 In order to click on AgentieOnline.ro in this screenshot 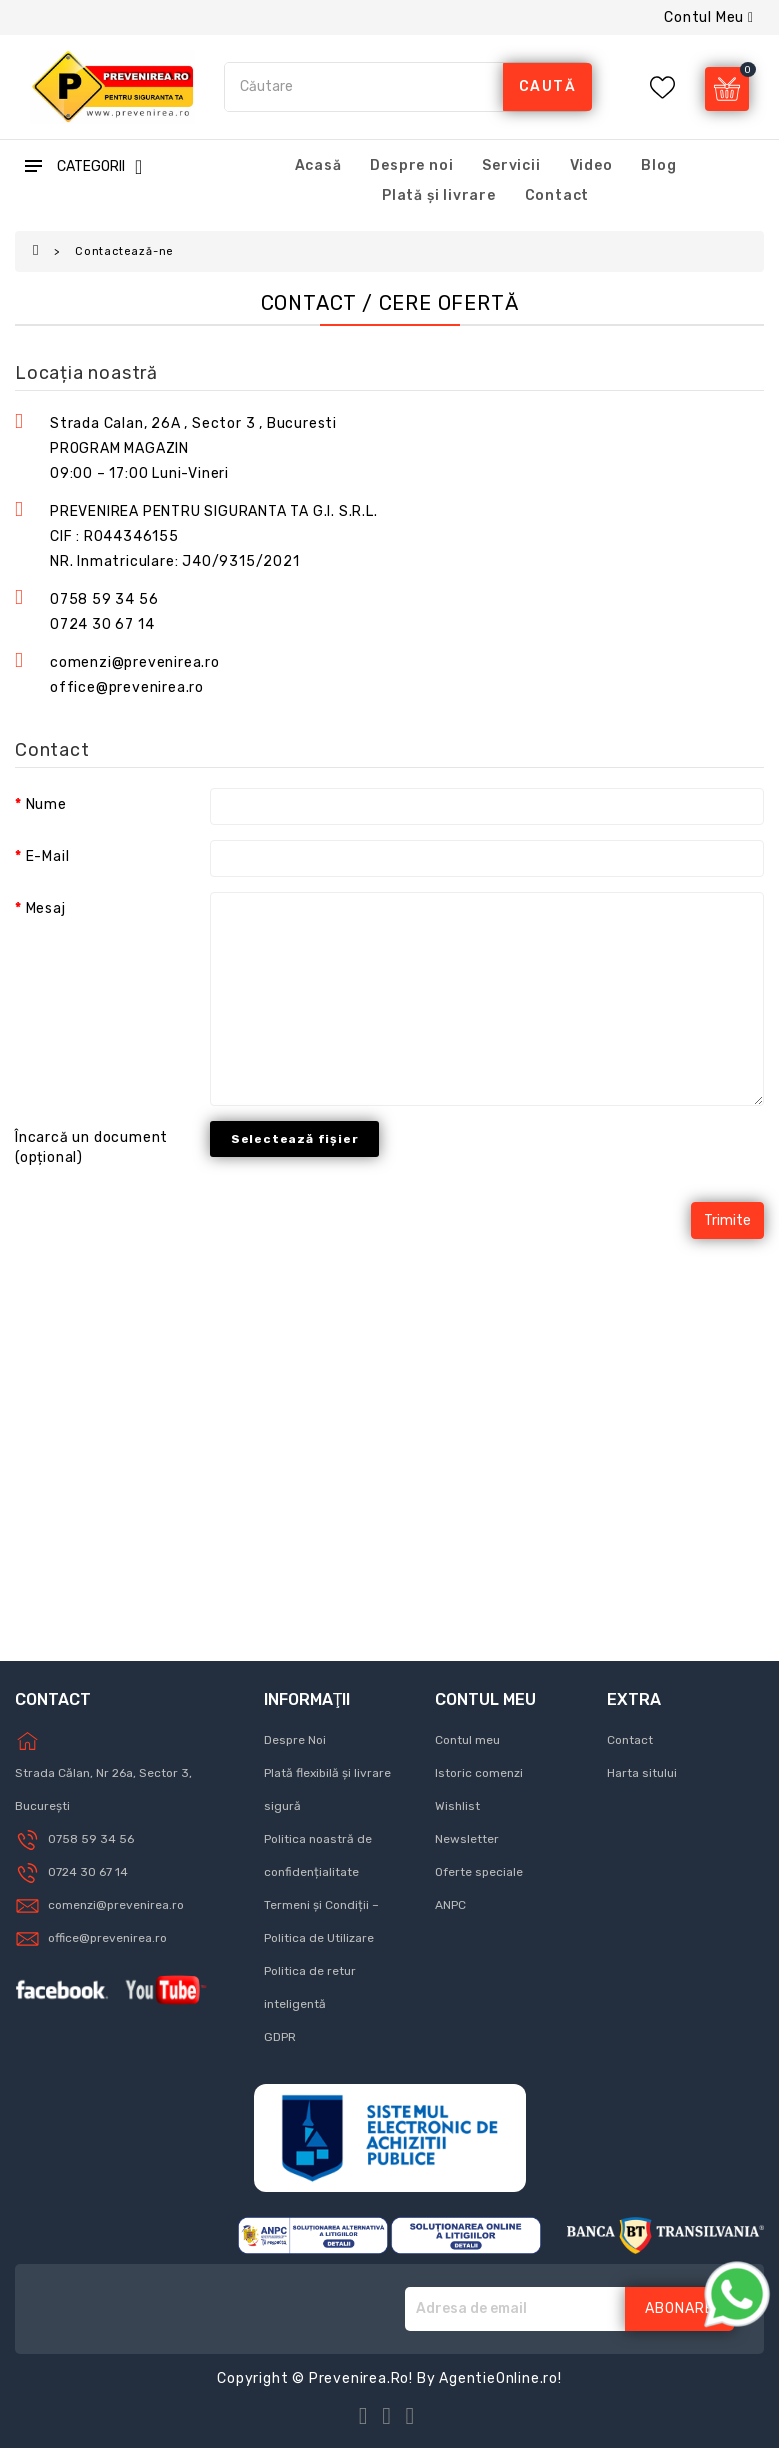, I will do `click(498, 2378)`.